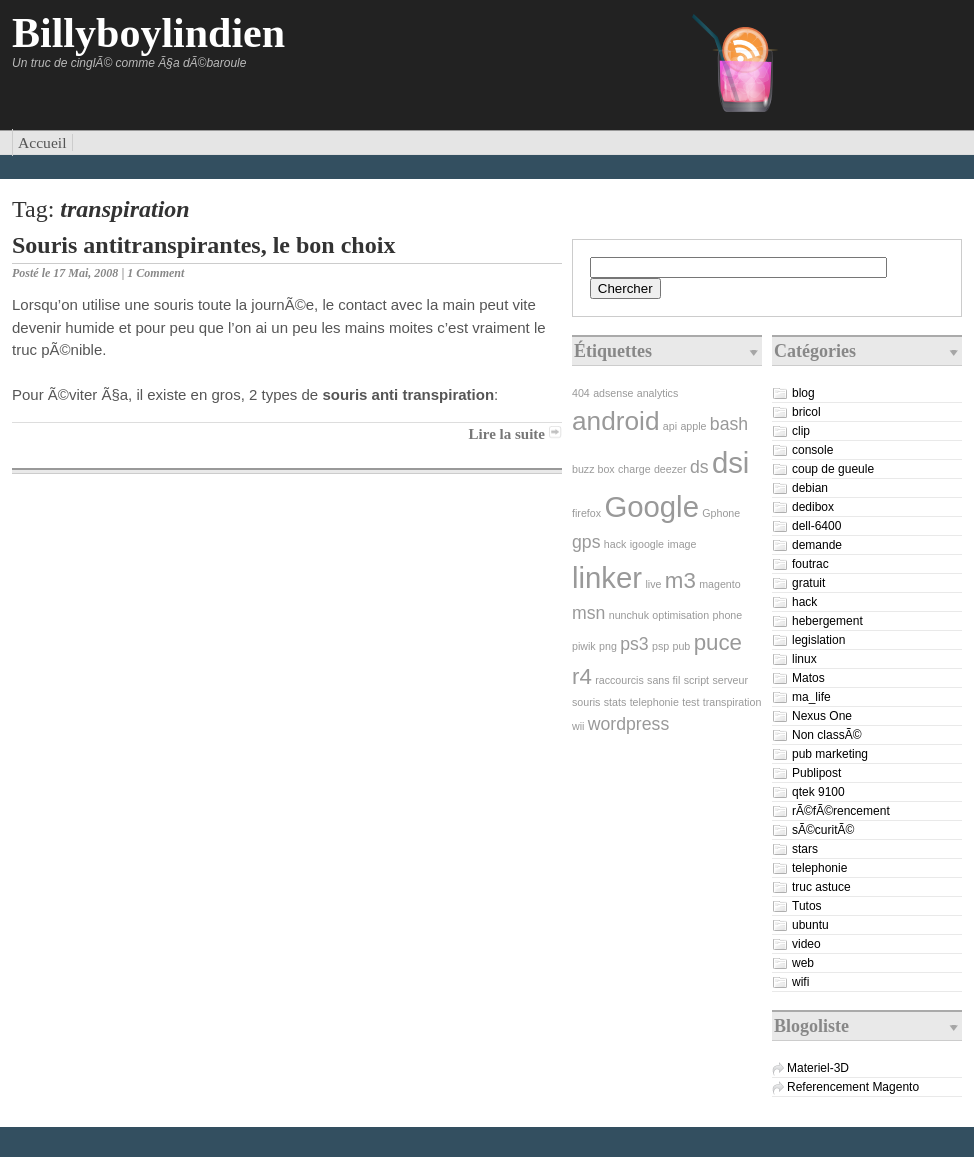 The image size is (974, 1157). Describe the element at coordinates (853, 1087) in the screenshot. I see `Referencement Magento` at that location.